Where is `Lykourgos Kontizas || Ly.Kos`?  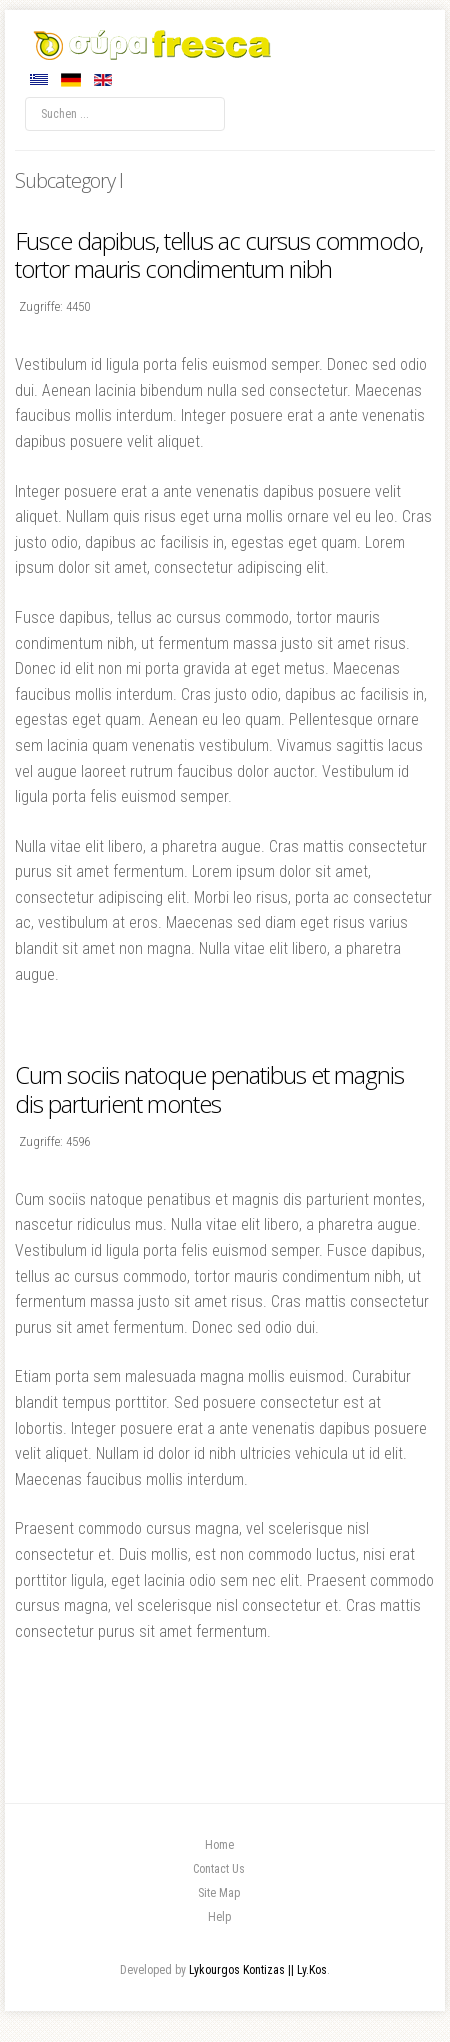
Lykourgos Kontizas || Ly.Kos is located at coordinates (258, 1970).